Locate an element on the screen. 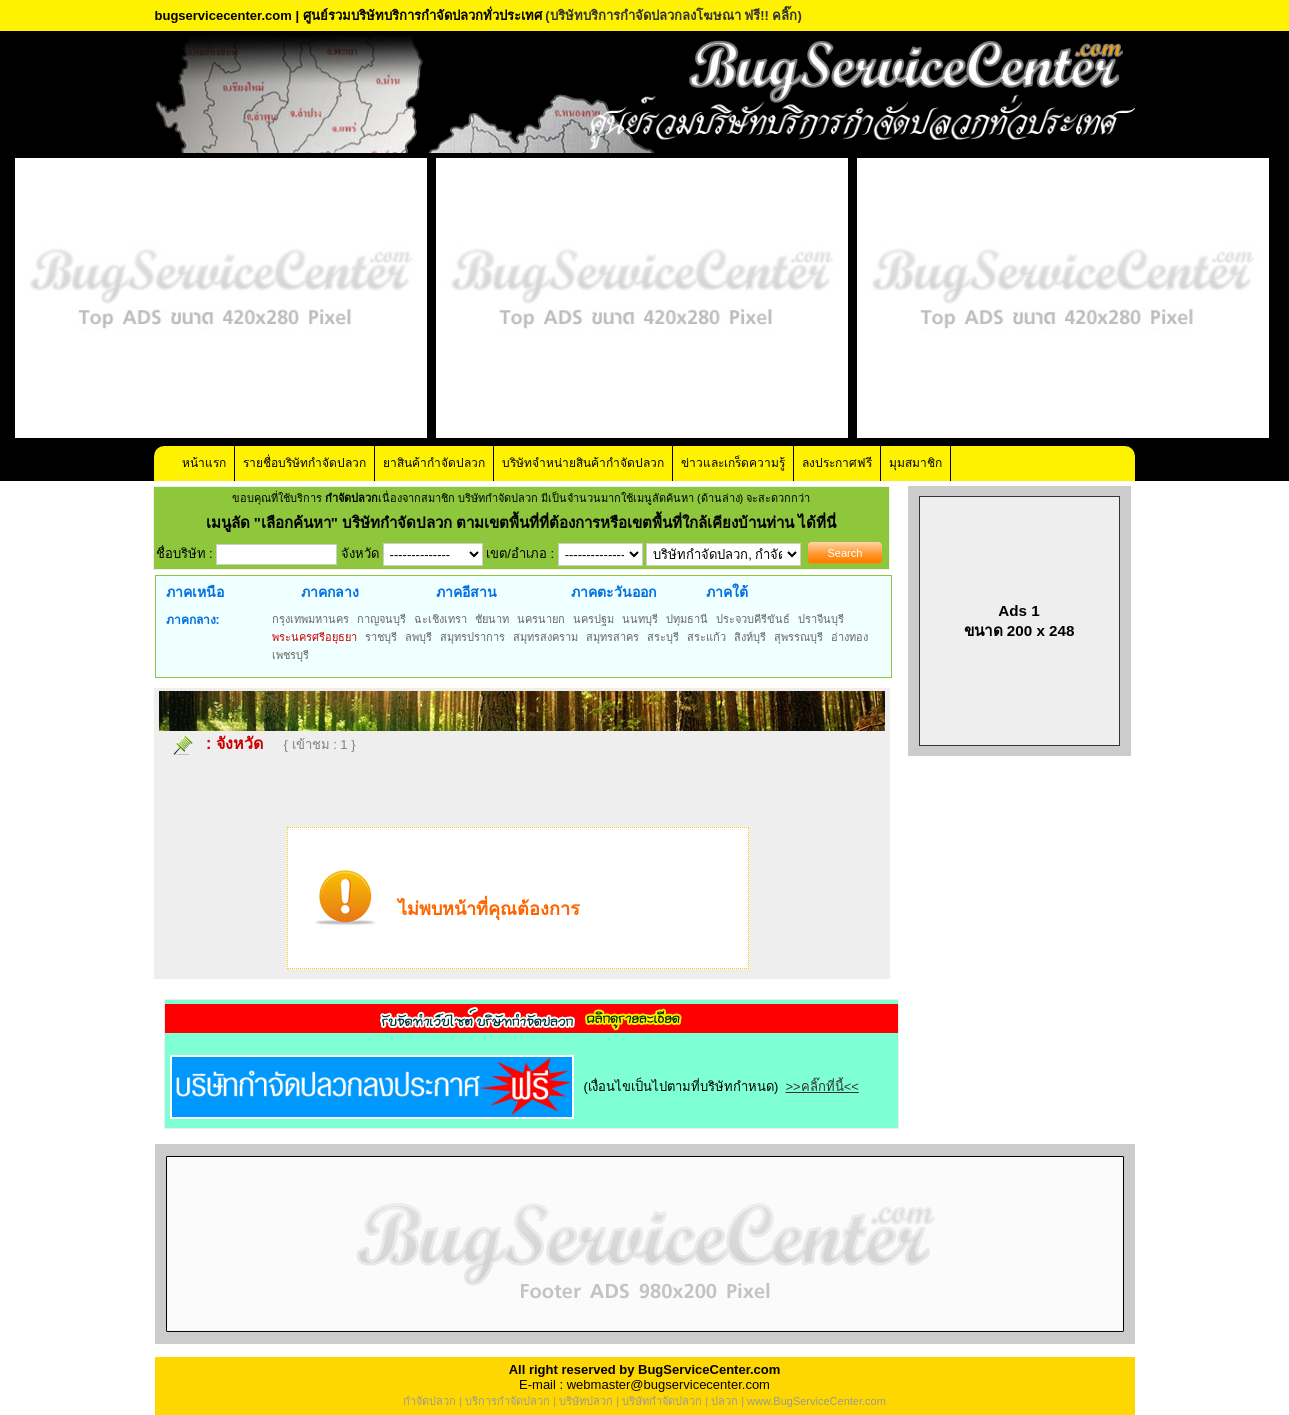 The width and height of the screenshot is (1289, 1415). นครปฐม is located at coordinates (593, 619).